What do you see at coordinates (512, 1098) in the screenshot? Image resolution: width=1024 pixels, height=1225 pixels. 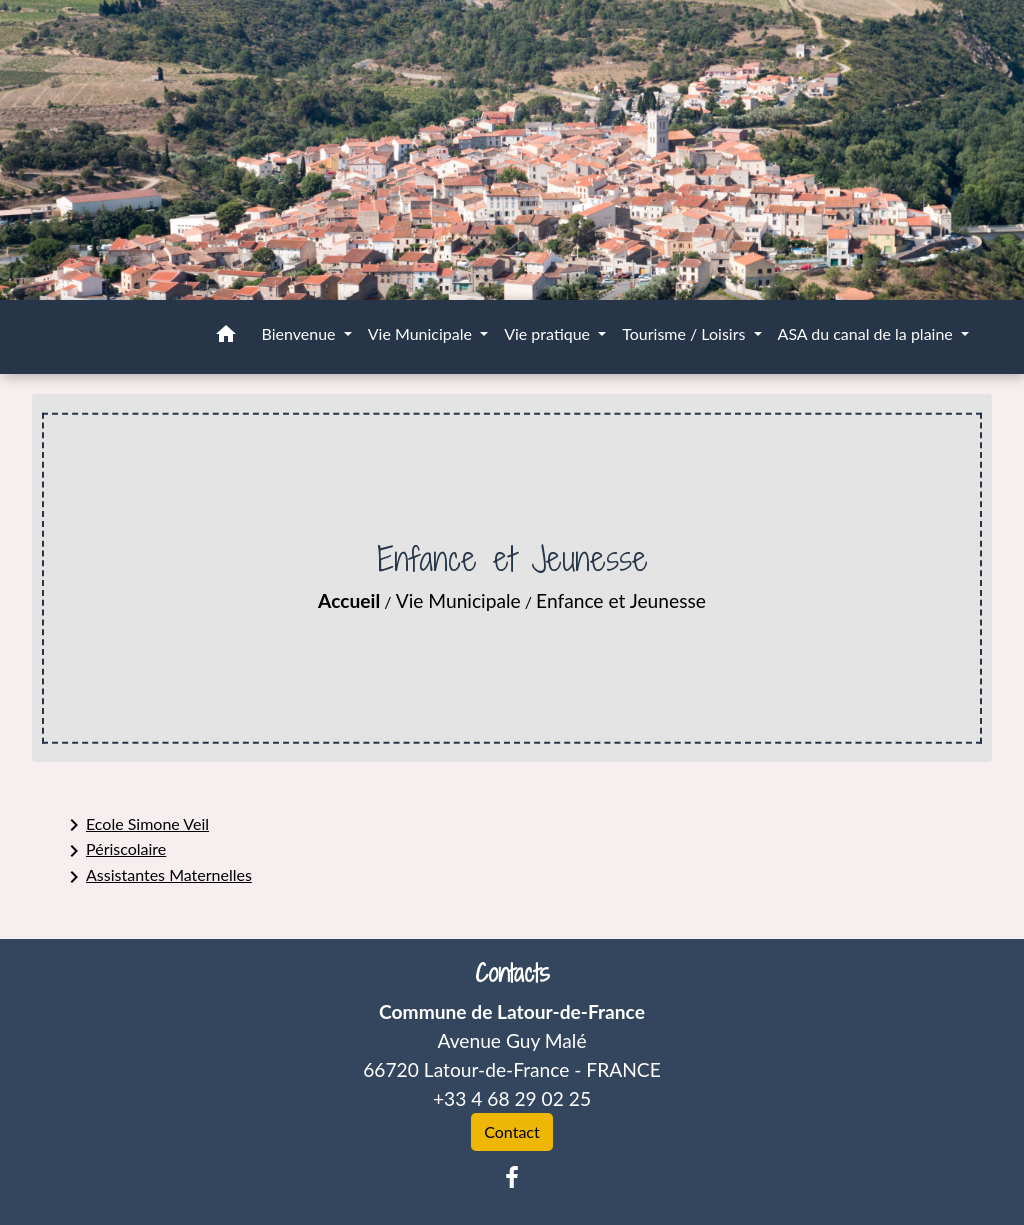 I see `+33 4 68 29 02 25` at bounding box center [512, 1098].